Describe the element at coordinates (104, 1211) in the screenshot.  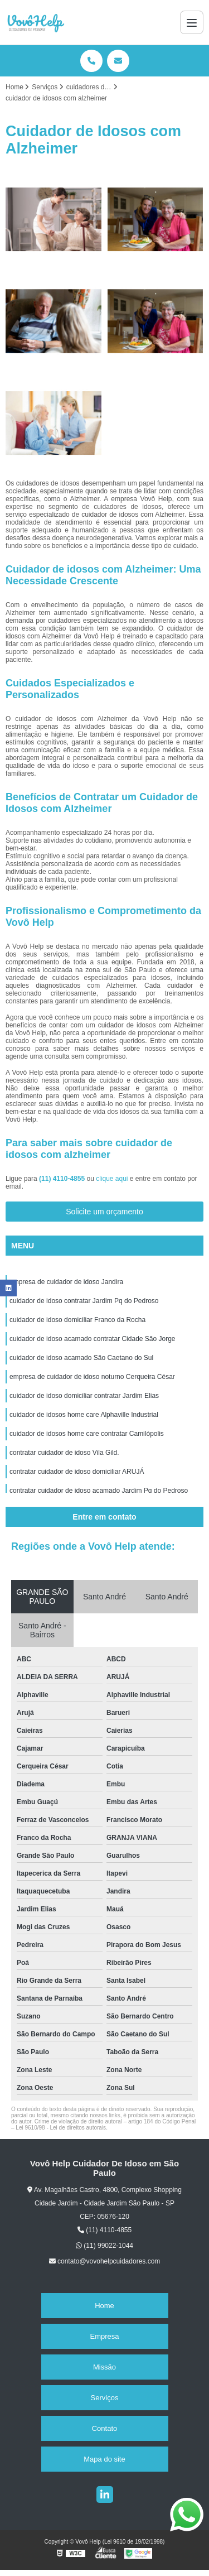
I see `Solicite um orçamento` at that location.